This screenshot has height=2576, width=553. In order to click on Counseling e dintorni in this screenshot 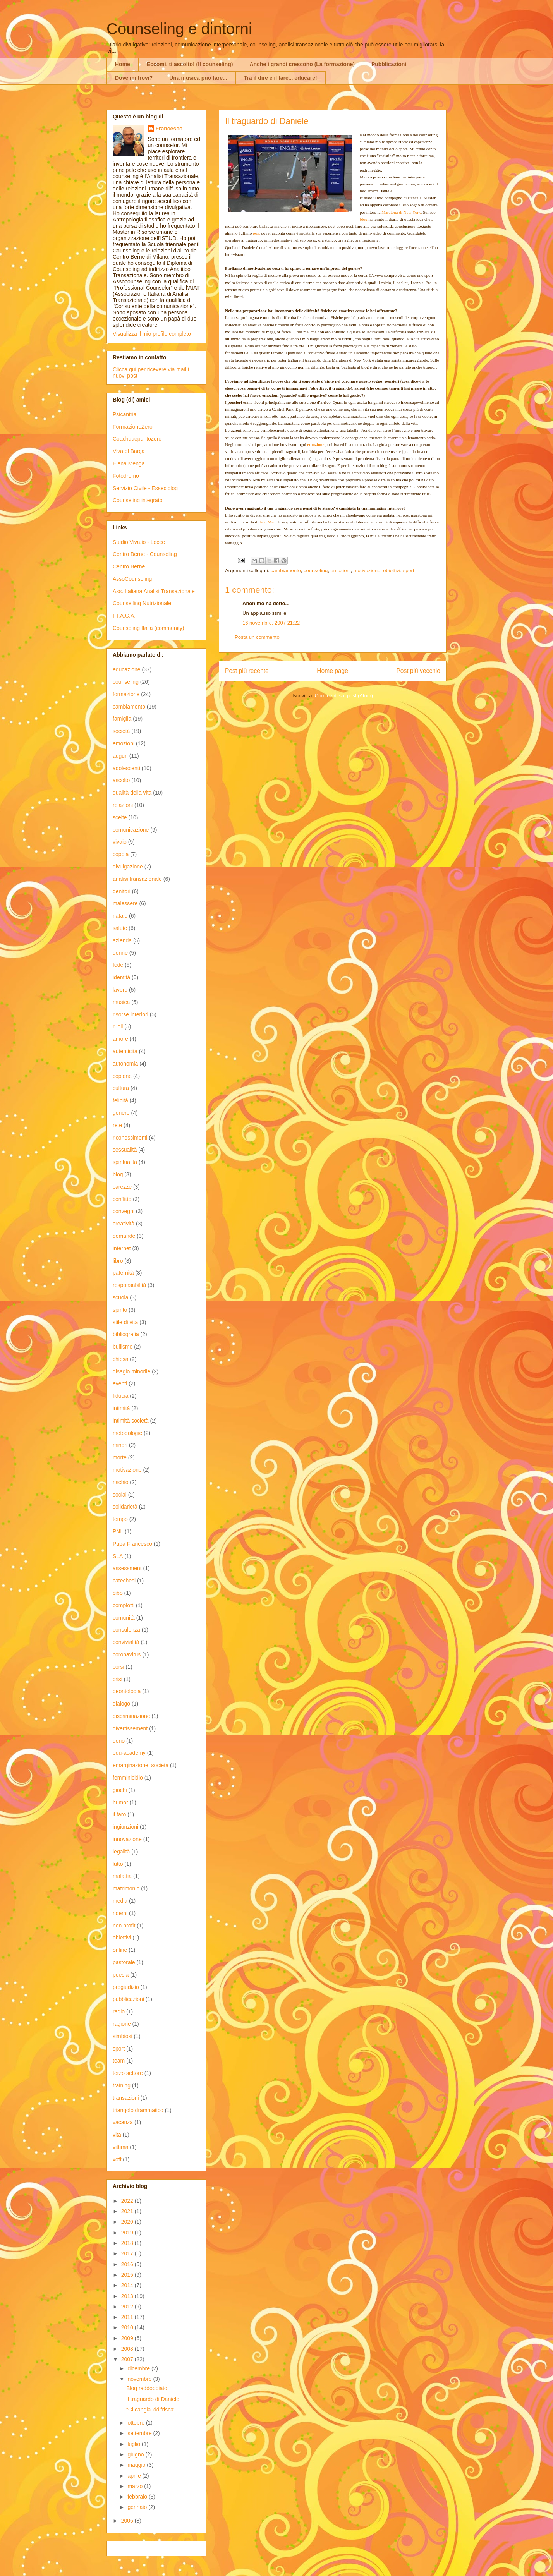, I will do `click(179, 28)`.